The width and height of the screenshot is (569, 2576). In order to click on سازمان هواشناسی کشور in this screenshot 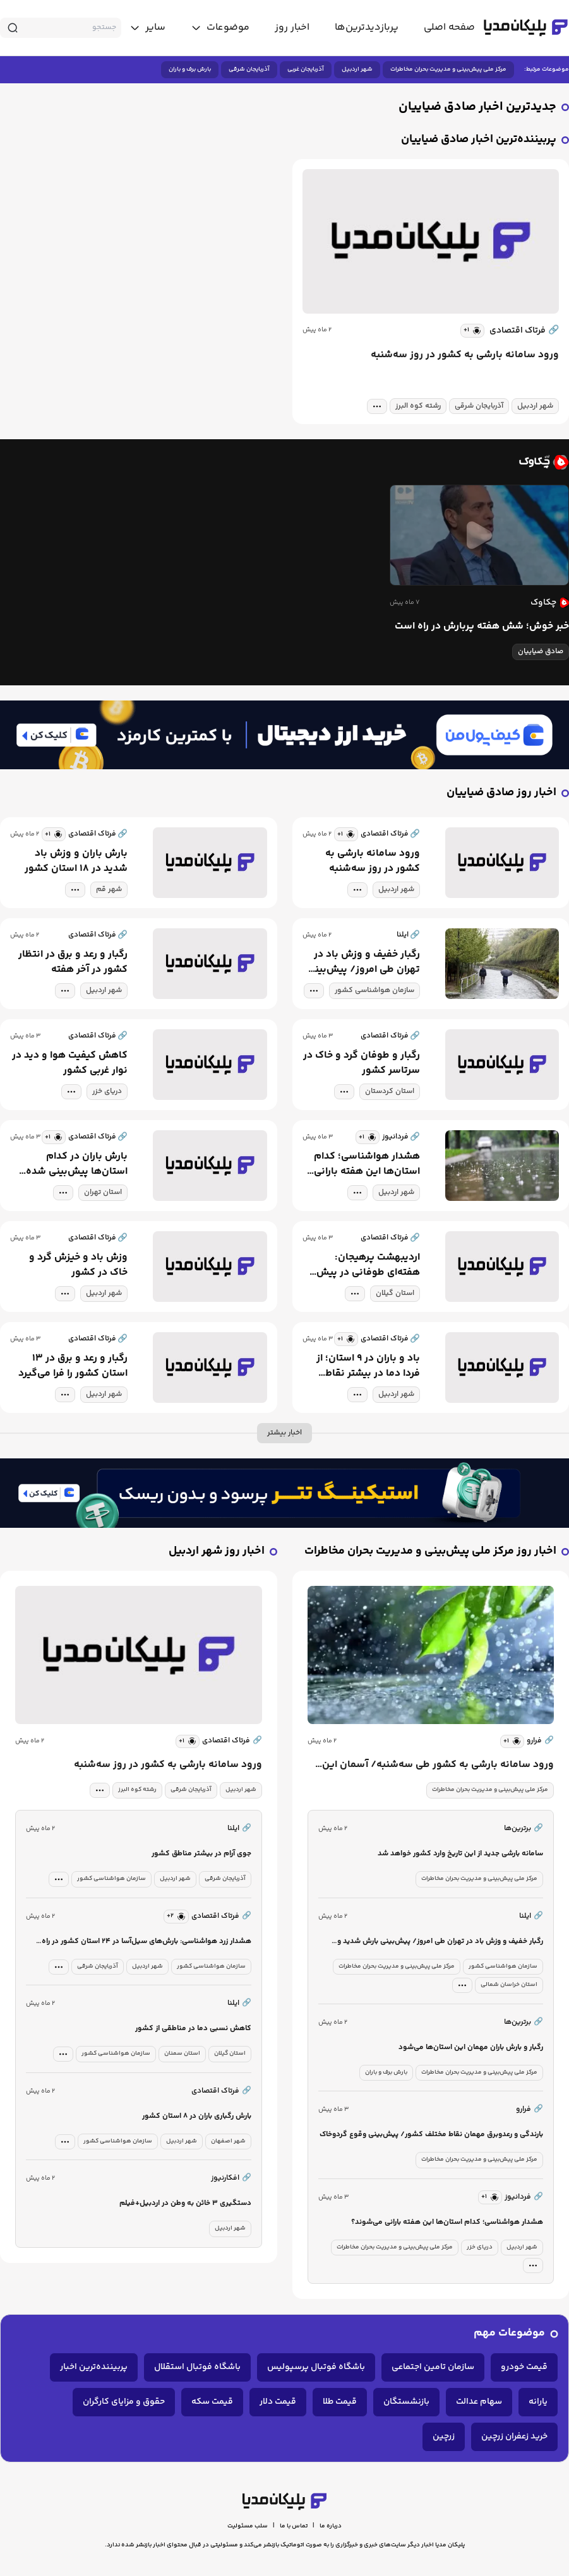, I will do `click(374, 990)`.